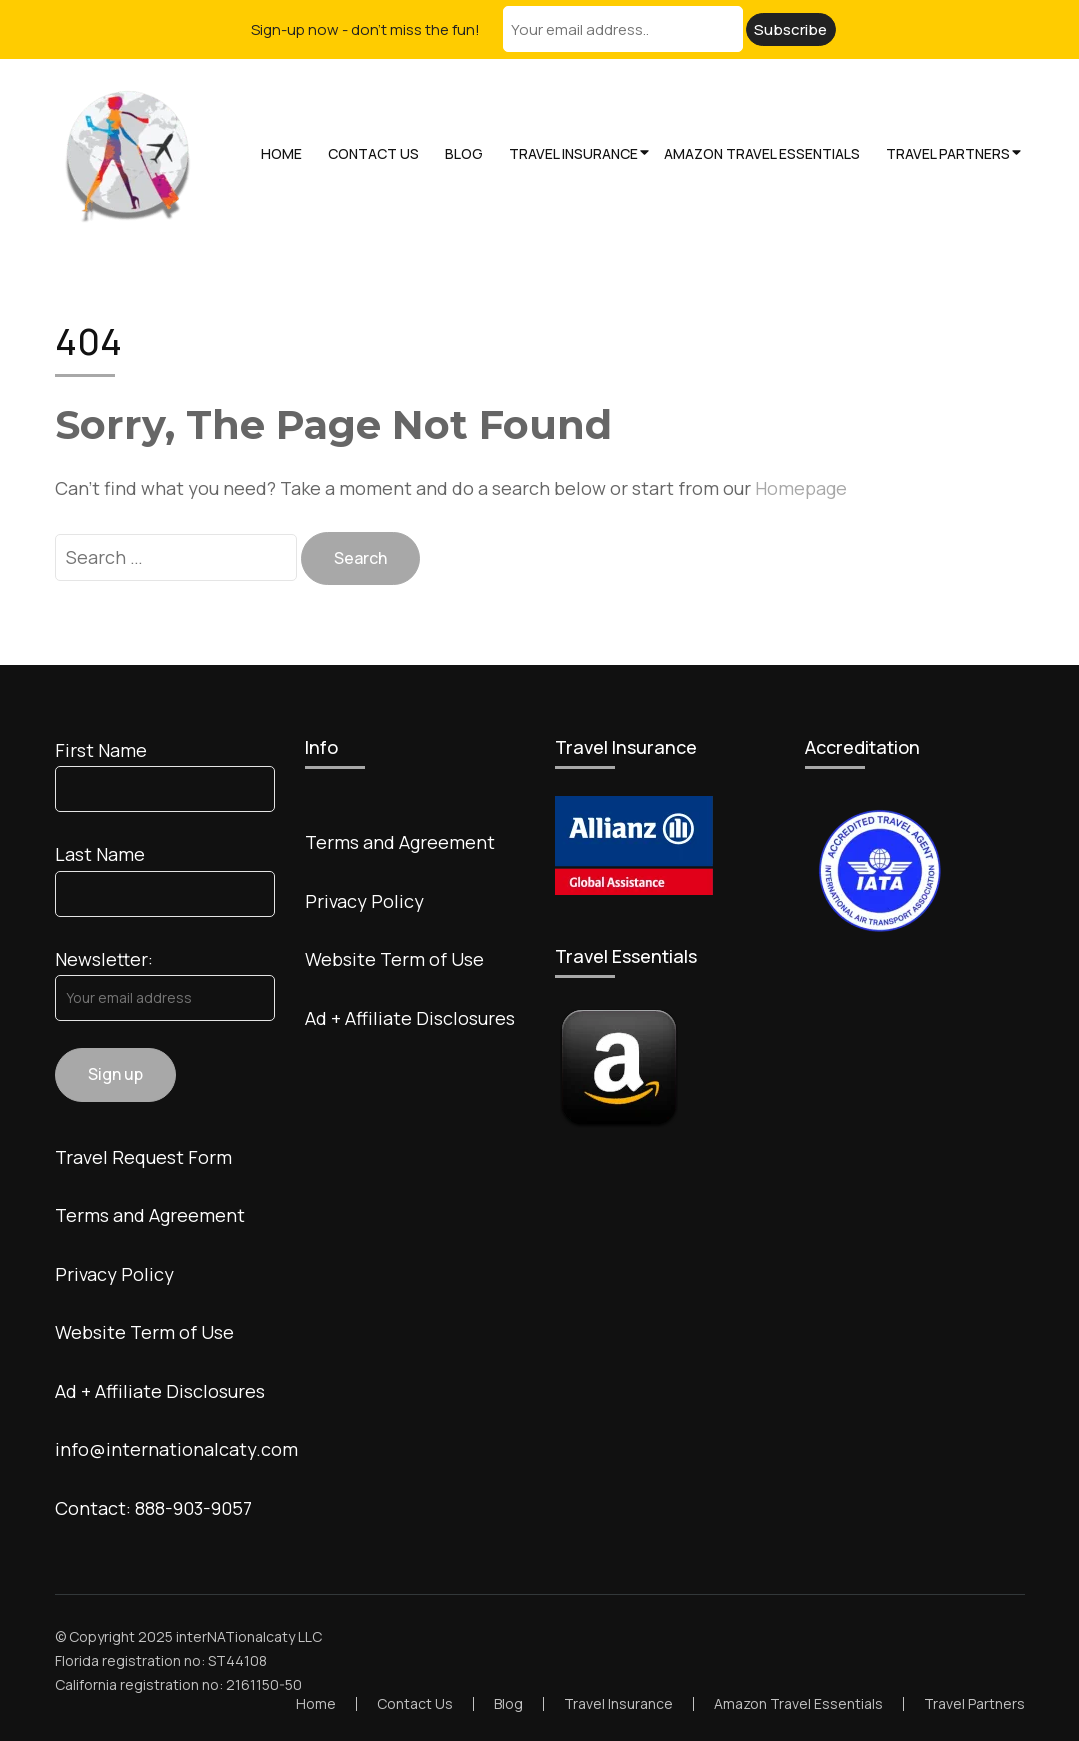 The width and height of the screenshot is (1079, 1741). What do you see at coordinates (101, 750) in the screenshot?
I see `First Name` at bounding box center [101, 750].